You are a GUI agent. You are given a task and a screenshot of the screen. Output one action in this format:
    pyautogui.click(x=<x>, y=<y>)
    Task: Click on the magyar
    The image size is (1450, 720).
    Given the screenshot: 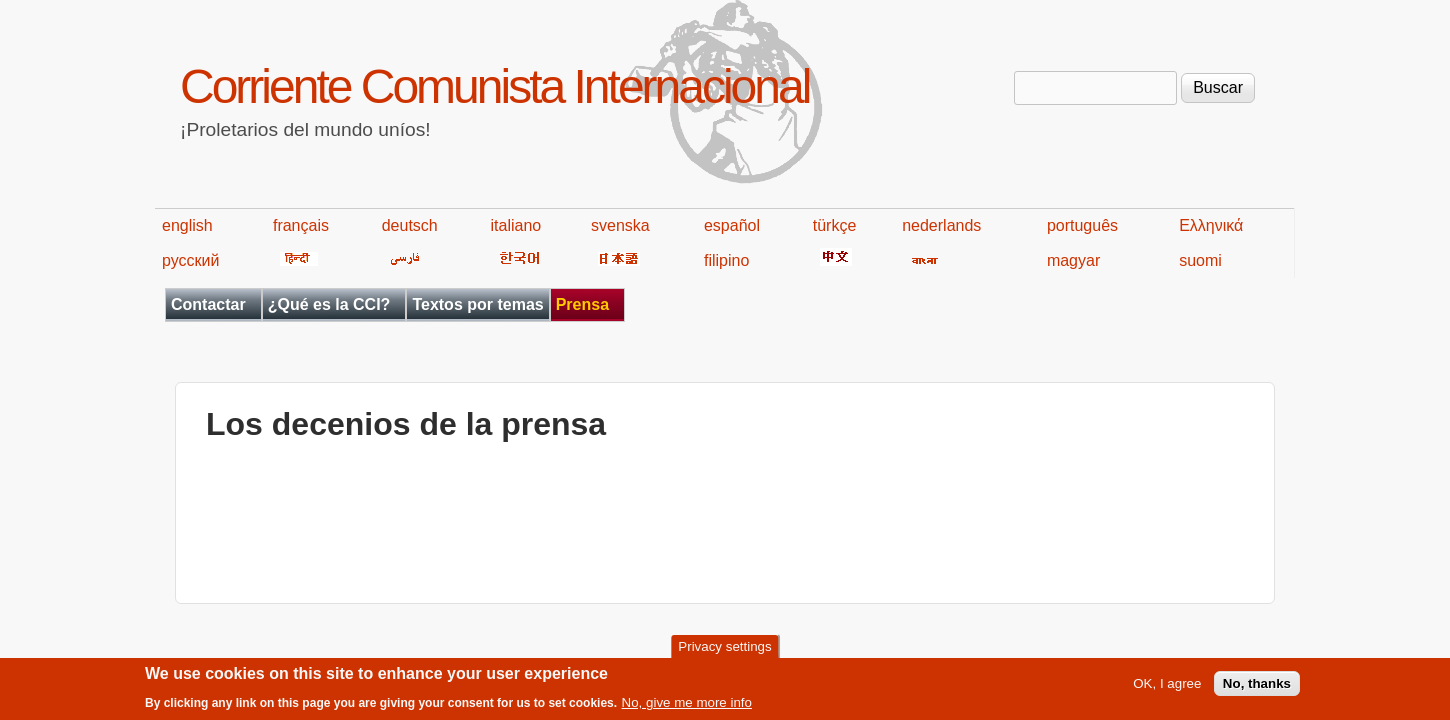 What is the action you would take?
    pyautogui.click(x=1073, y=260)
    